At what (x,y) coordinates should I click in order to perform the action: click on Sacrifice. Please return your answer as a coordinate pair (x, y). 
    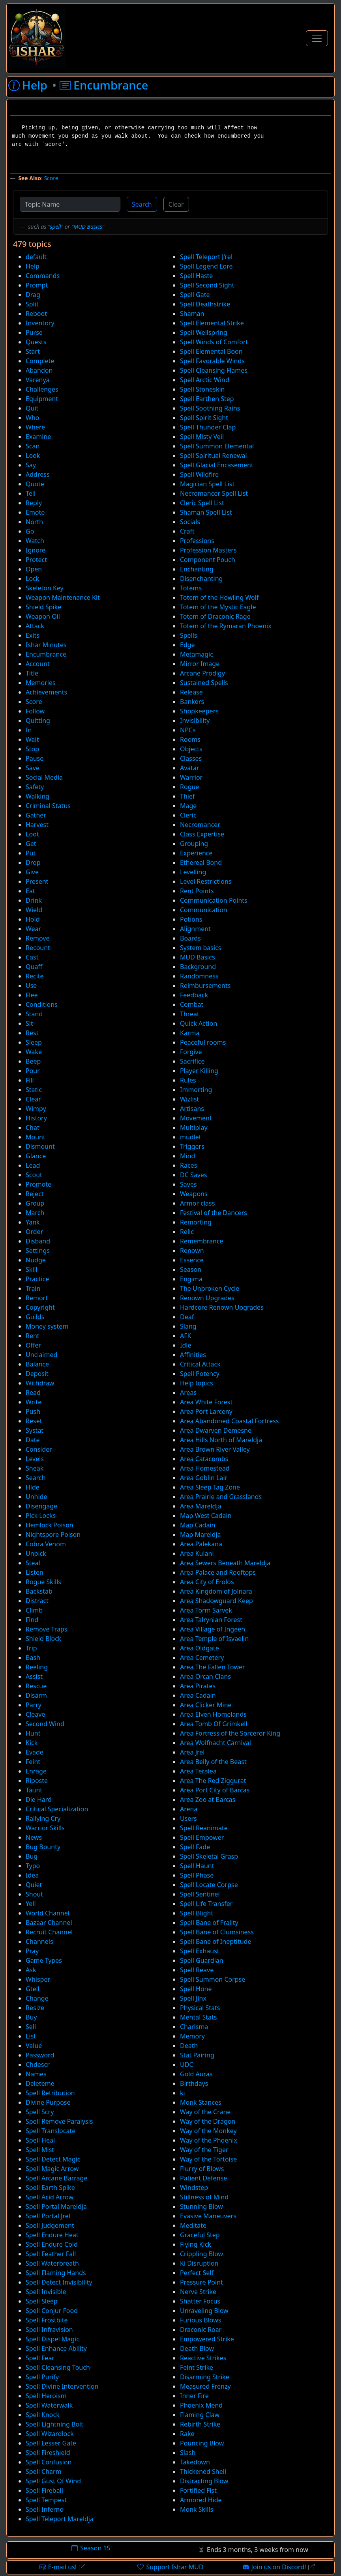
    Looking at the image, I should click on (192, 1061).